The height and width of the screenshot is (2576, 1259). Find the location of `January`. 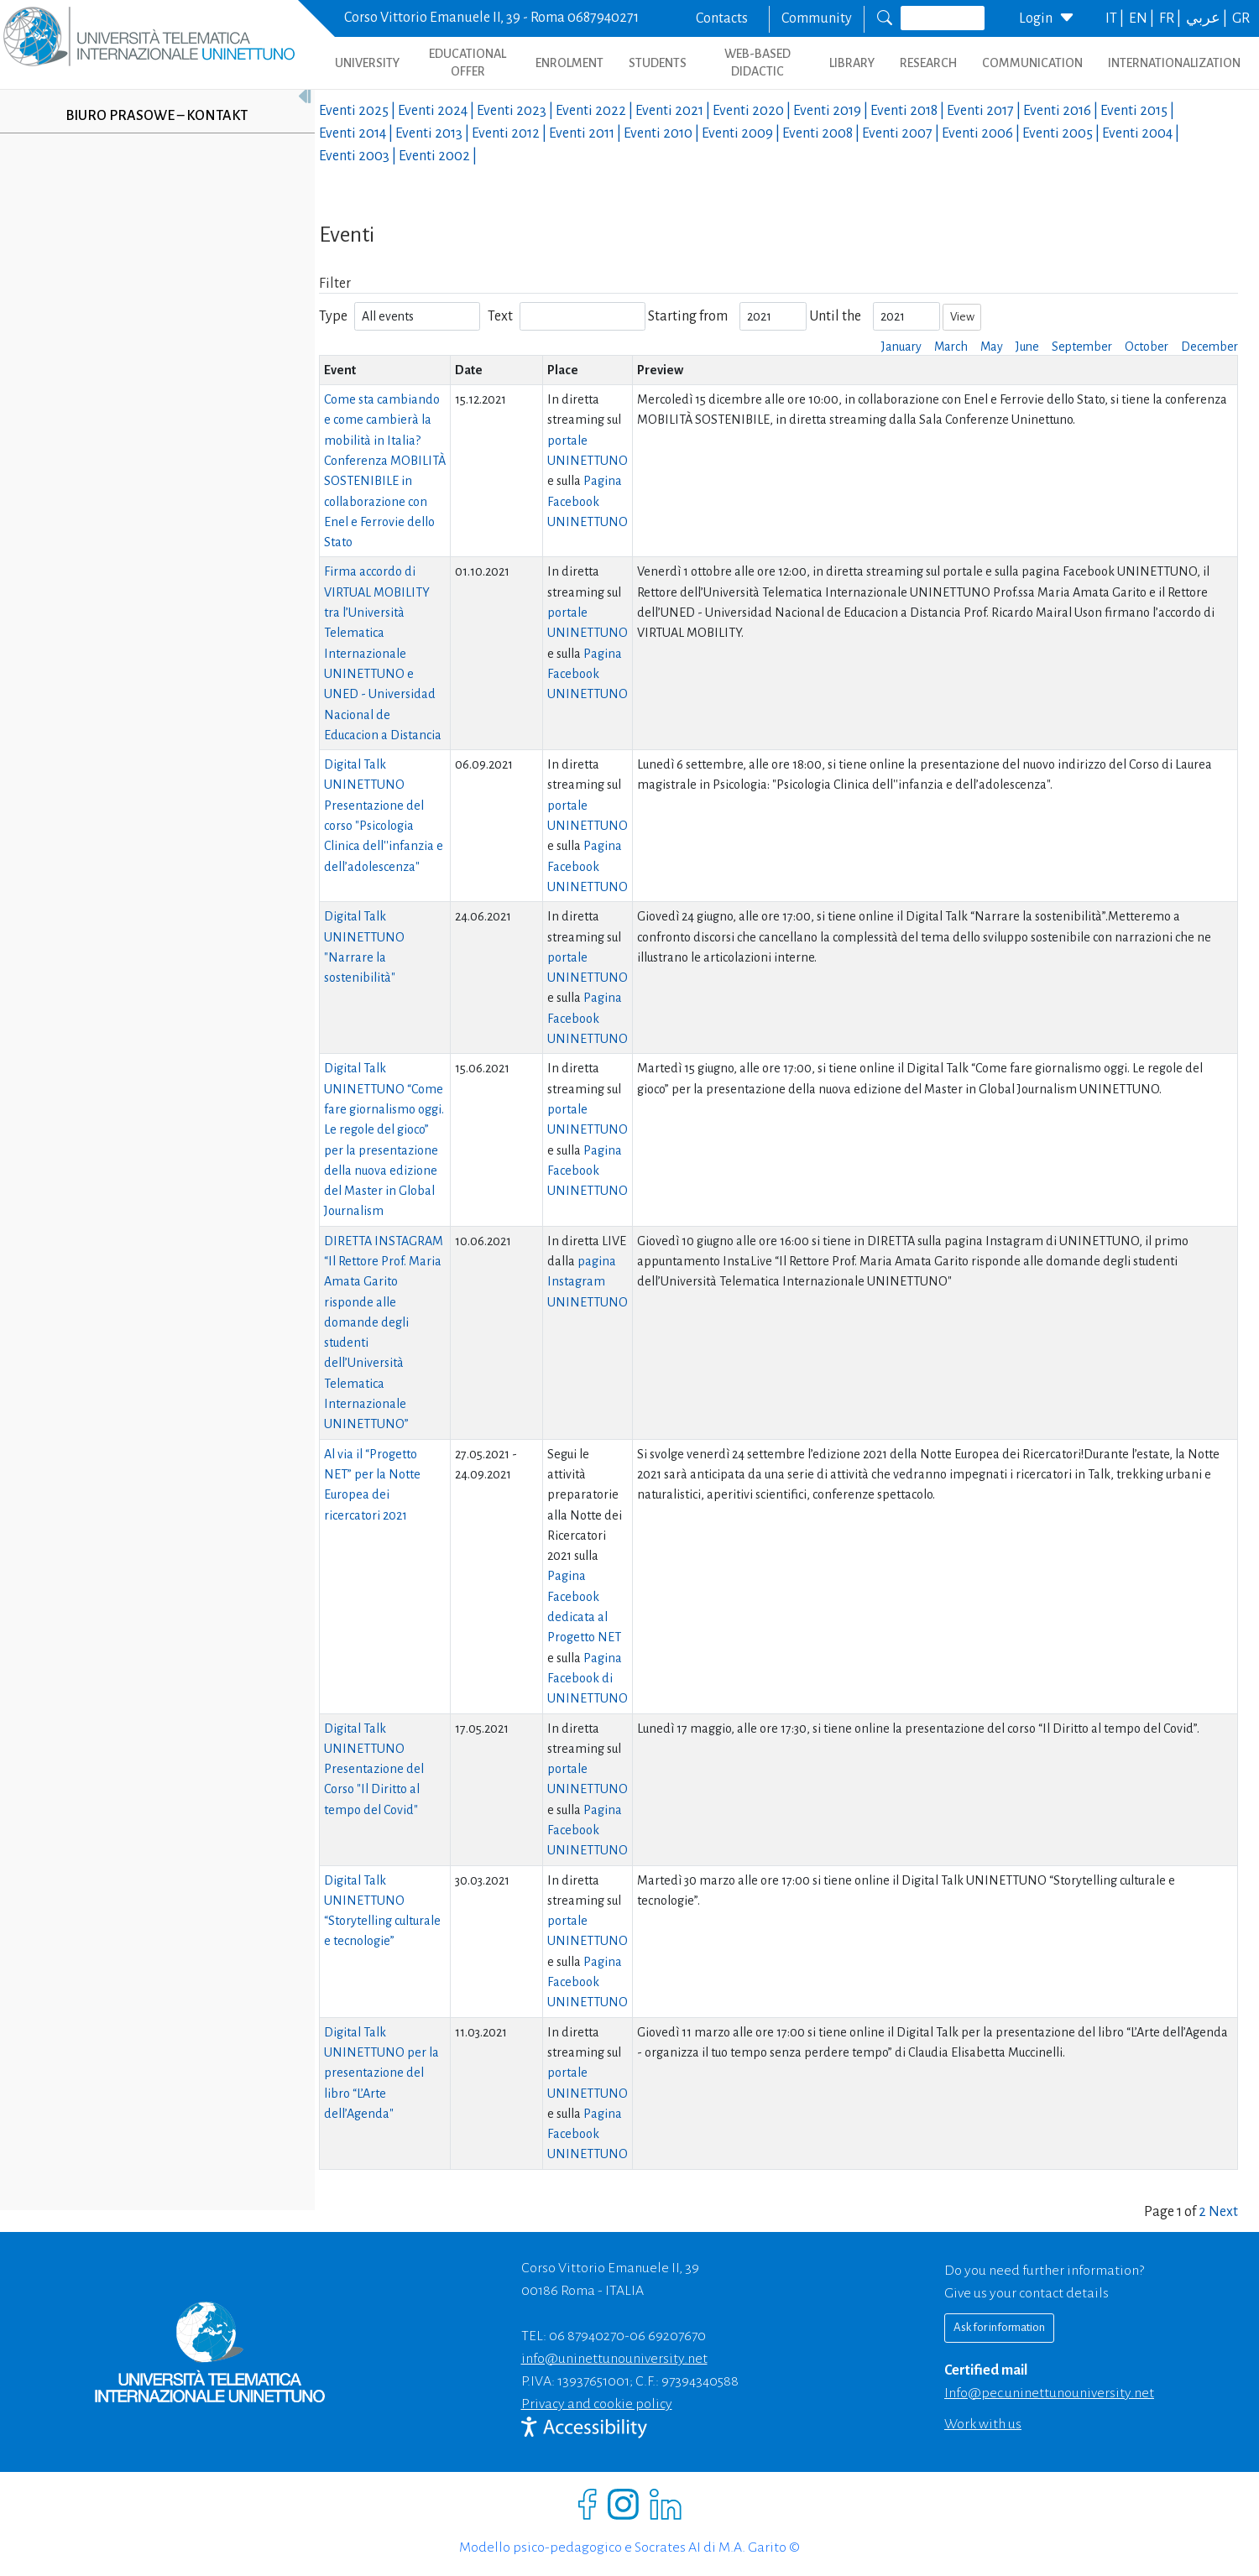

January is located at coordinates (901, 346).